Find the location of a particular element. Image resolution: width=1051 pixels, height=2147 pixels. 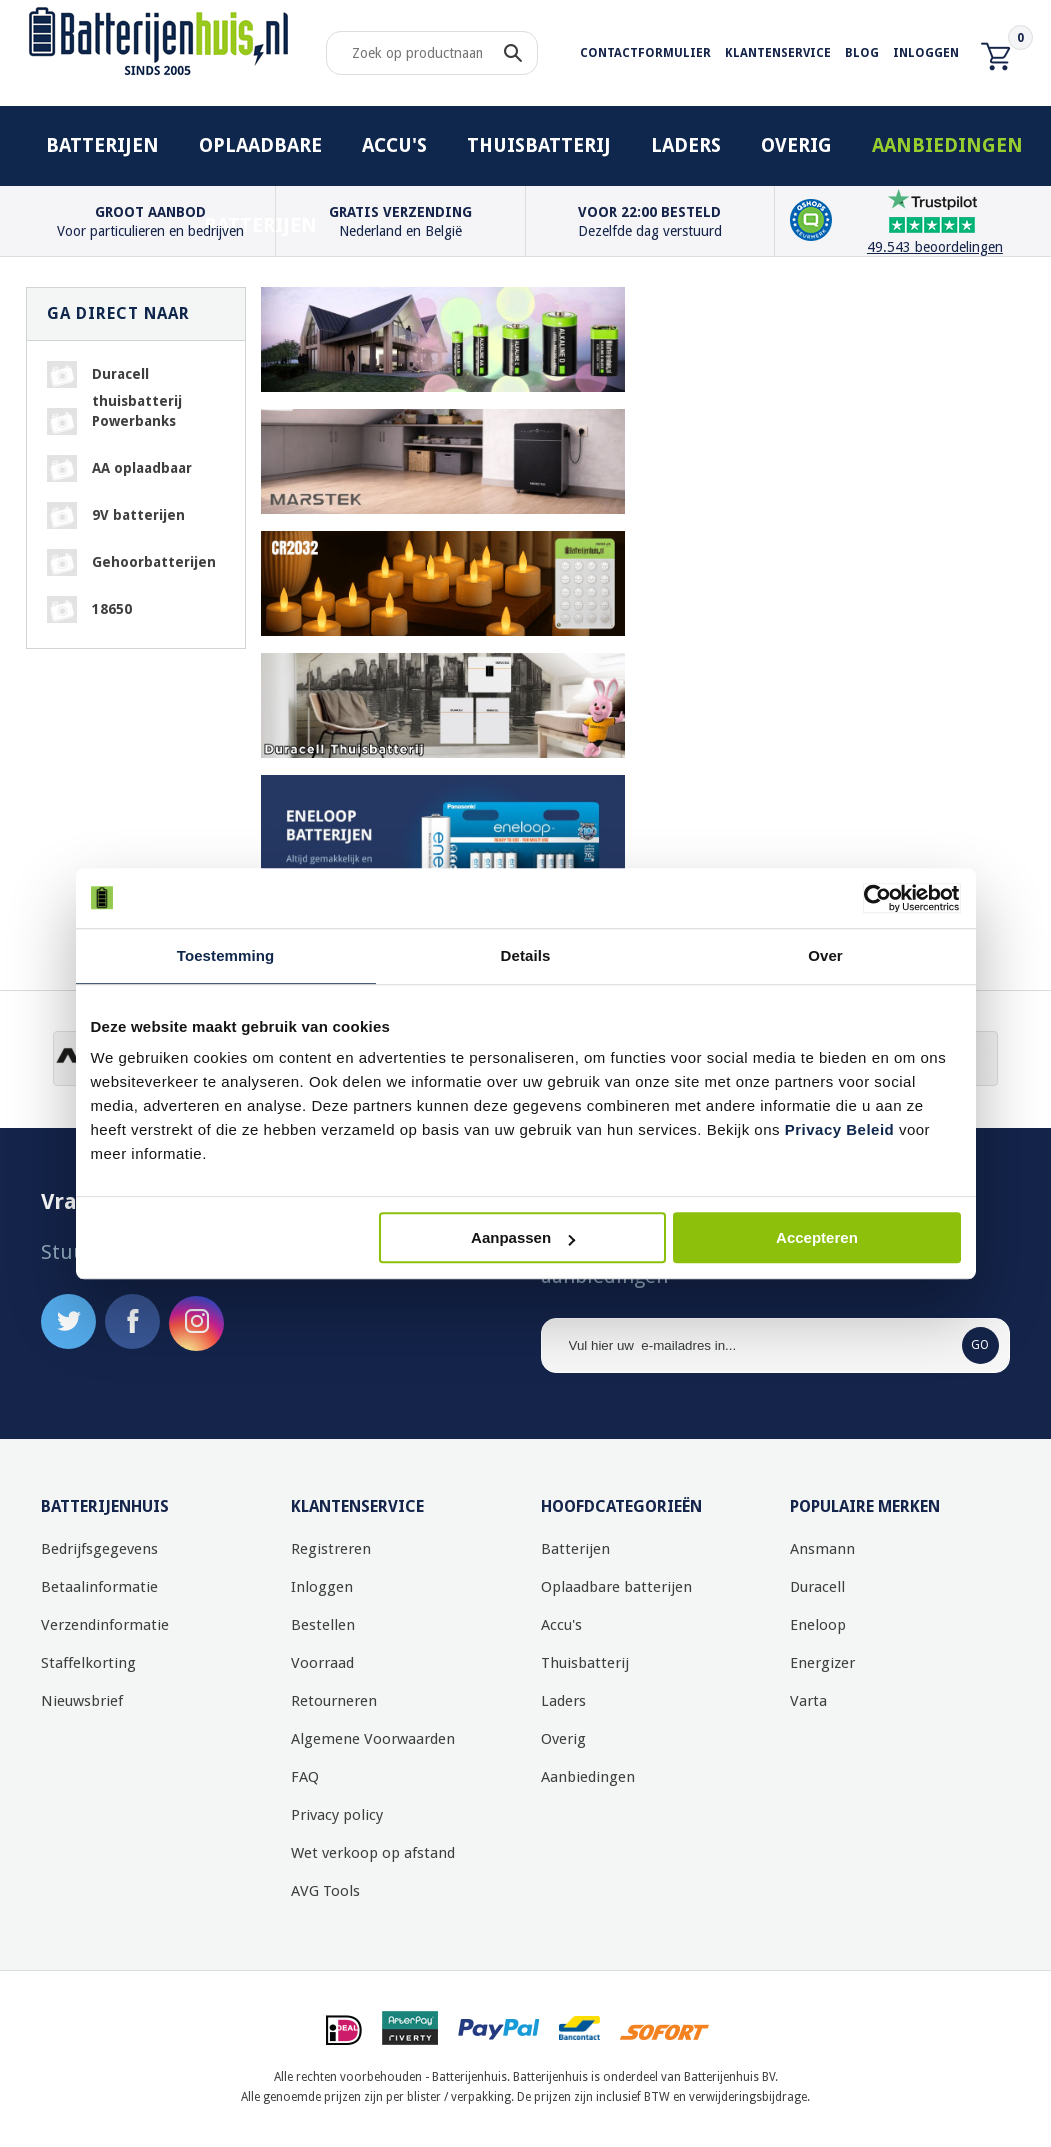

Laders is located at coordinates (686, 145).